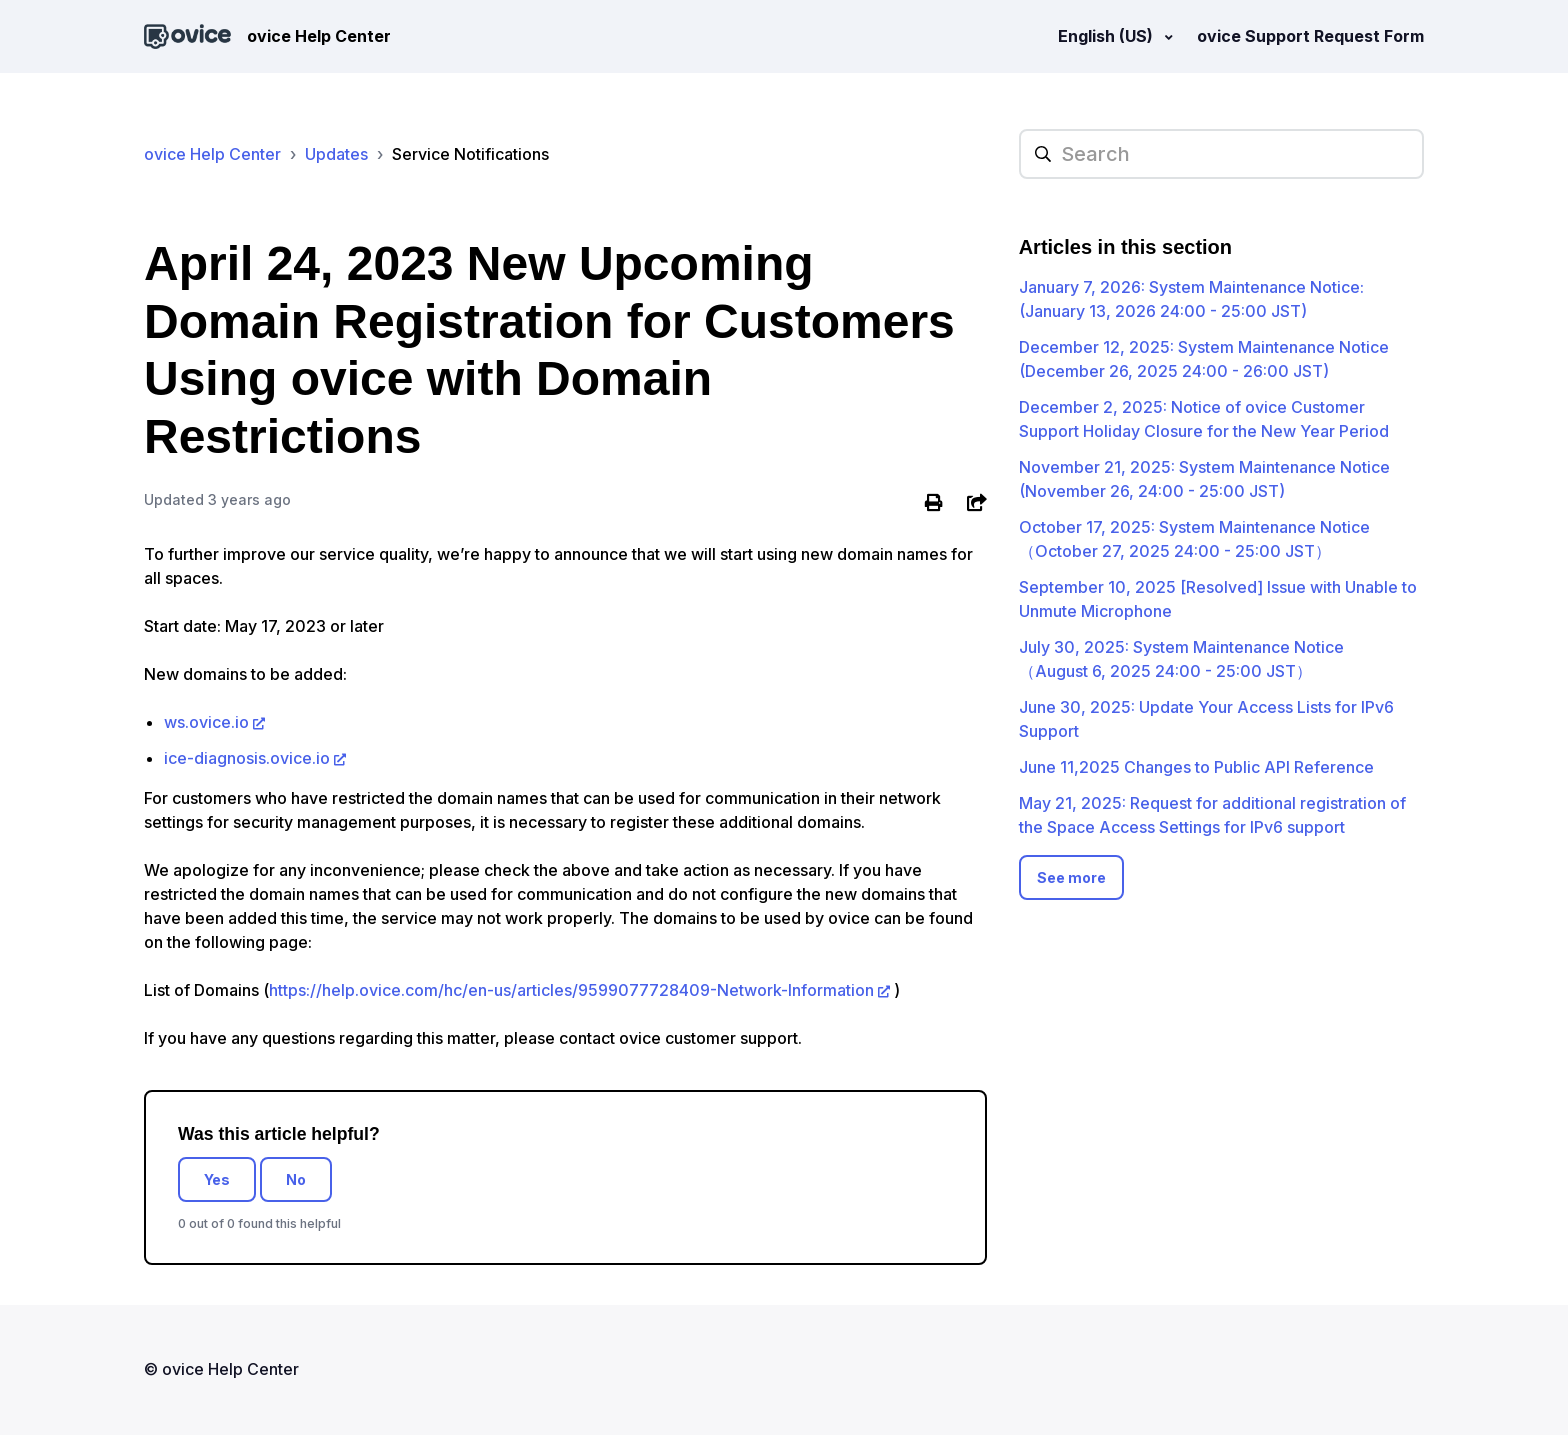 This screenshot has width=1568, height=1435. What do you see at coordinates (247, 758) in the screenshot?
I see `ice-diagnosis.ovice.io` at bounding box center [247, 758].